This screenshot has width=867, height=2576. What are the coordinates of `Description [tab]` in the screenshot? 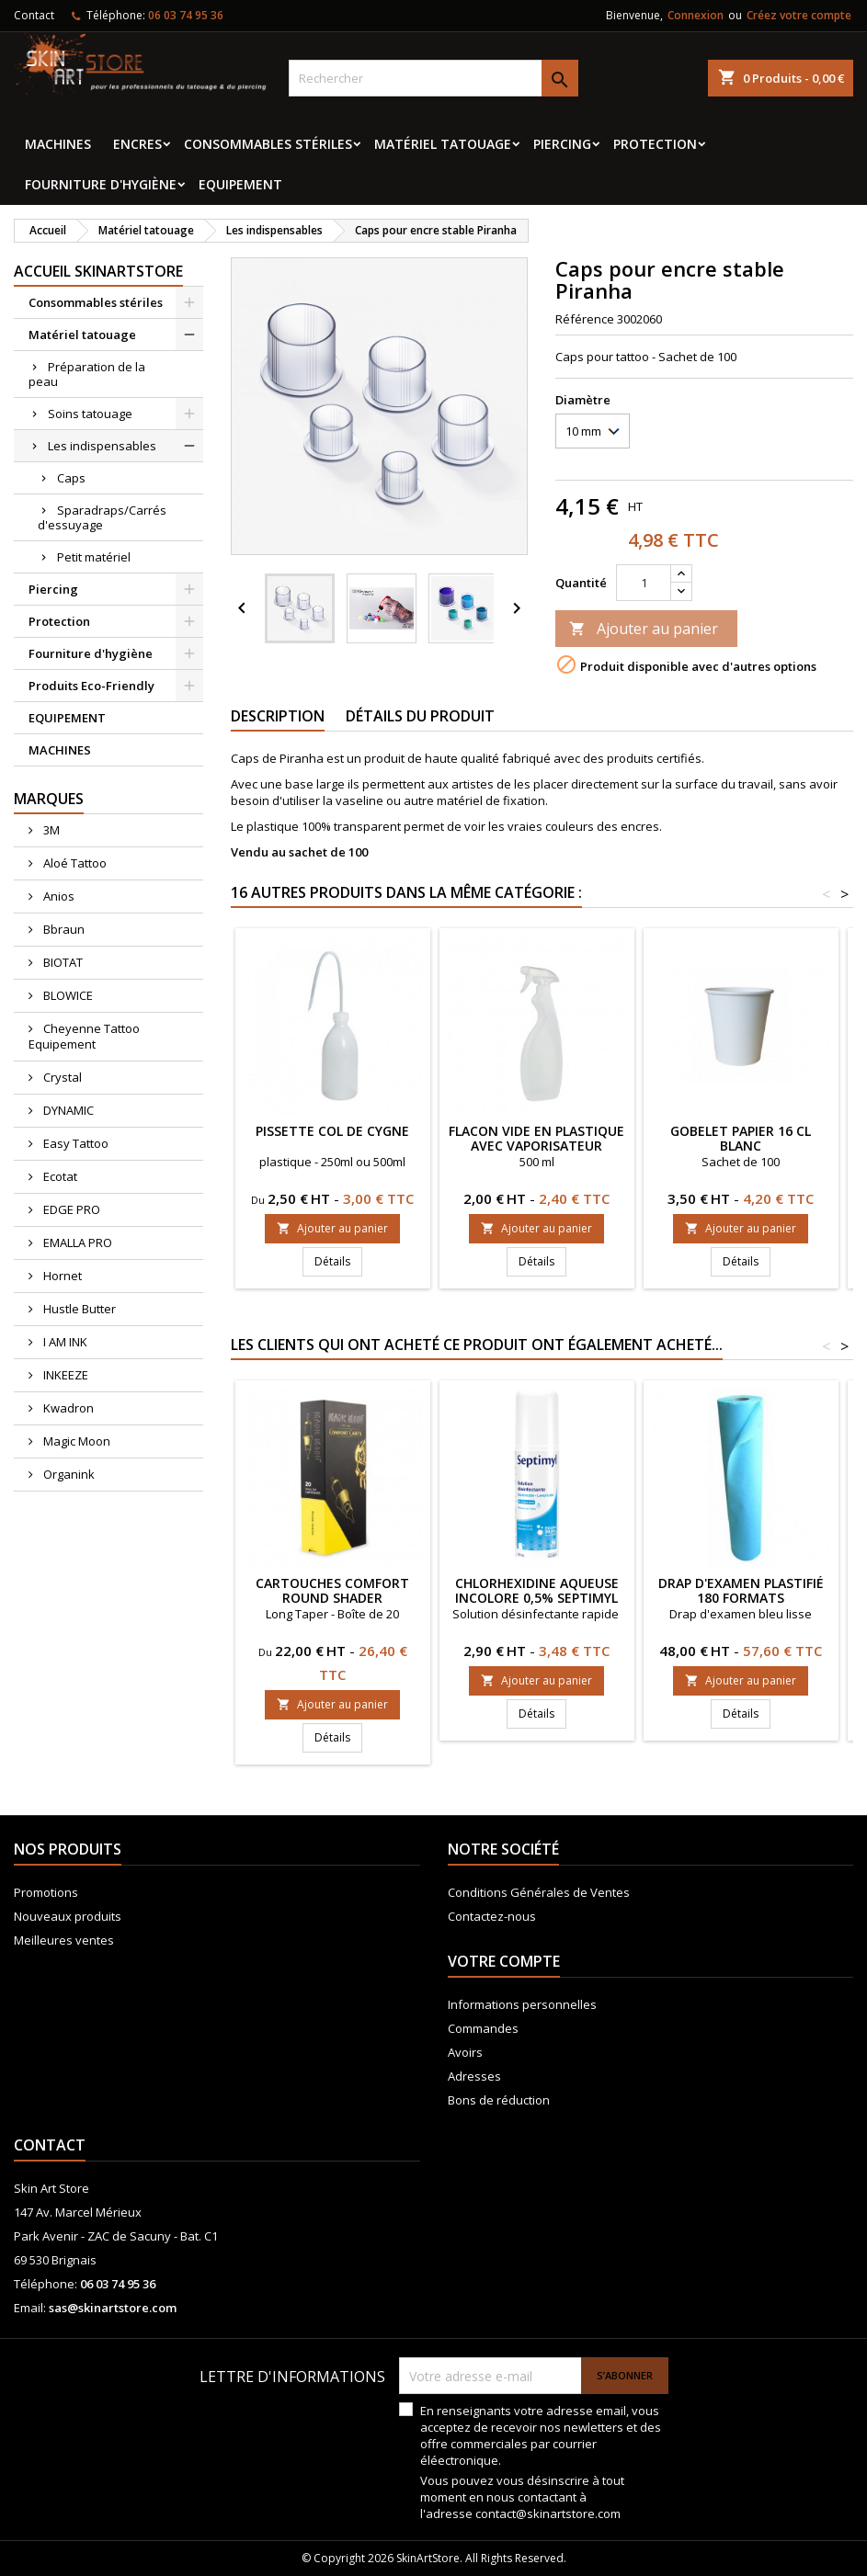 It's located at (278, 716).